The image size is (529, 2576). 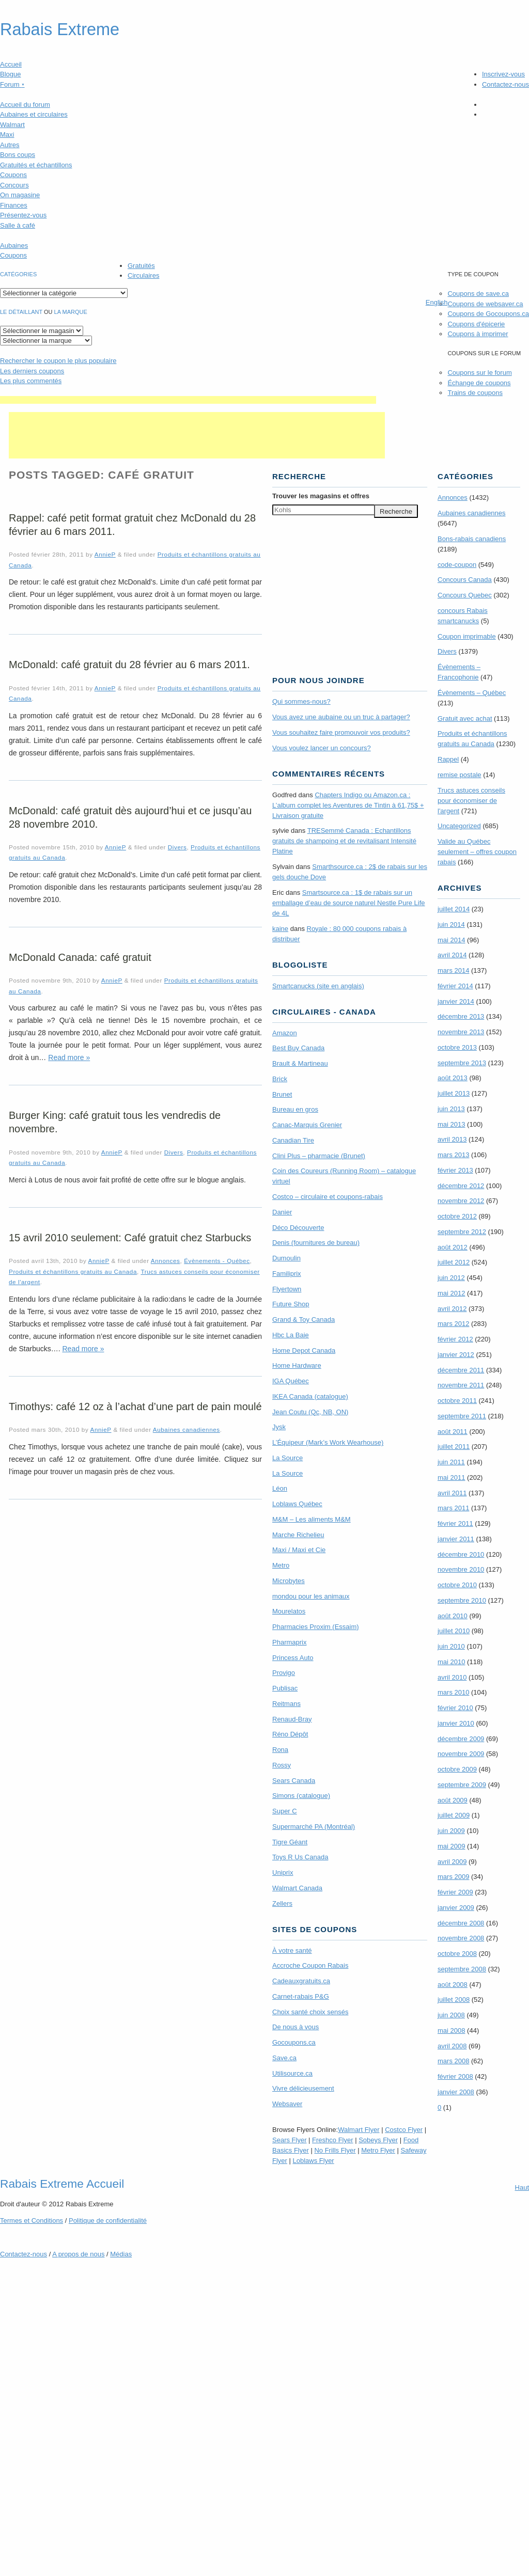 I want to click on Termes Conditions, so click(x=31, y=2220).